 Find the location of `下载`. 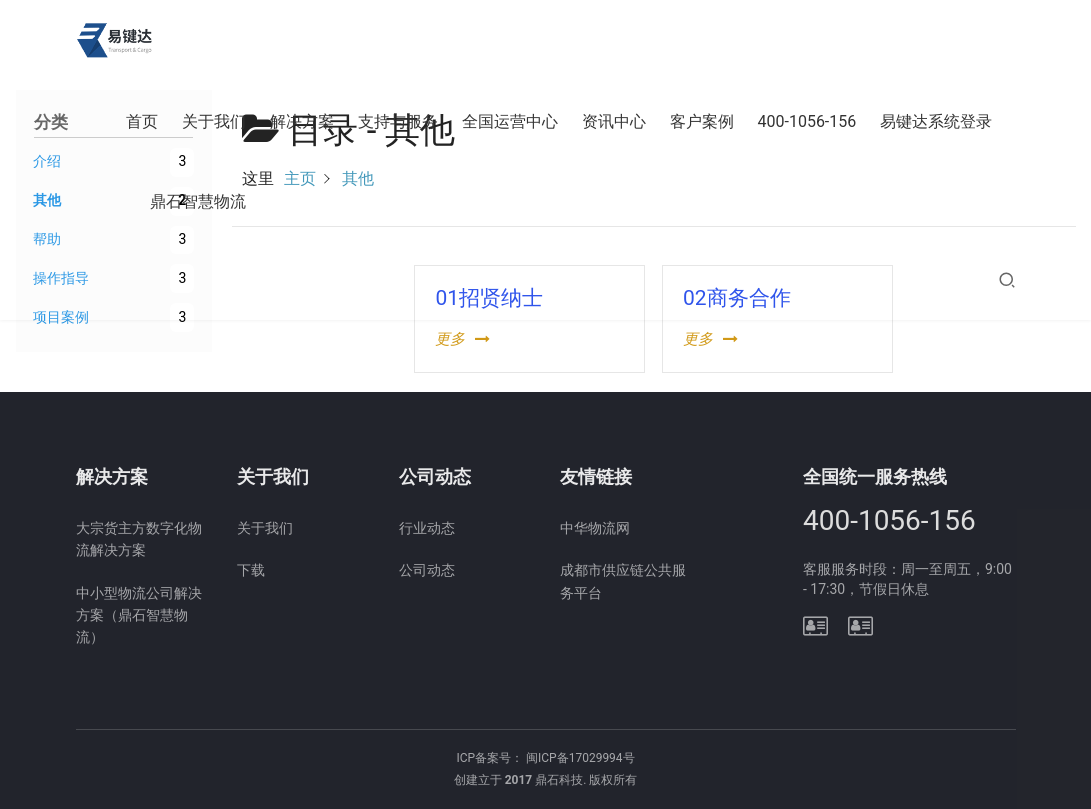

下载 is located at coordinates (251, 570).